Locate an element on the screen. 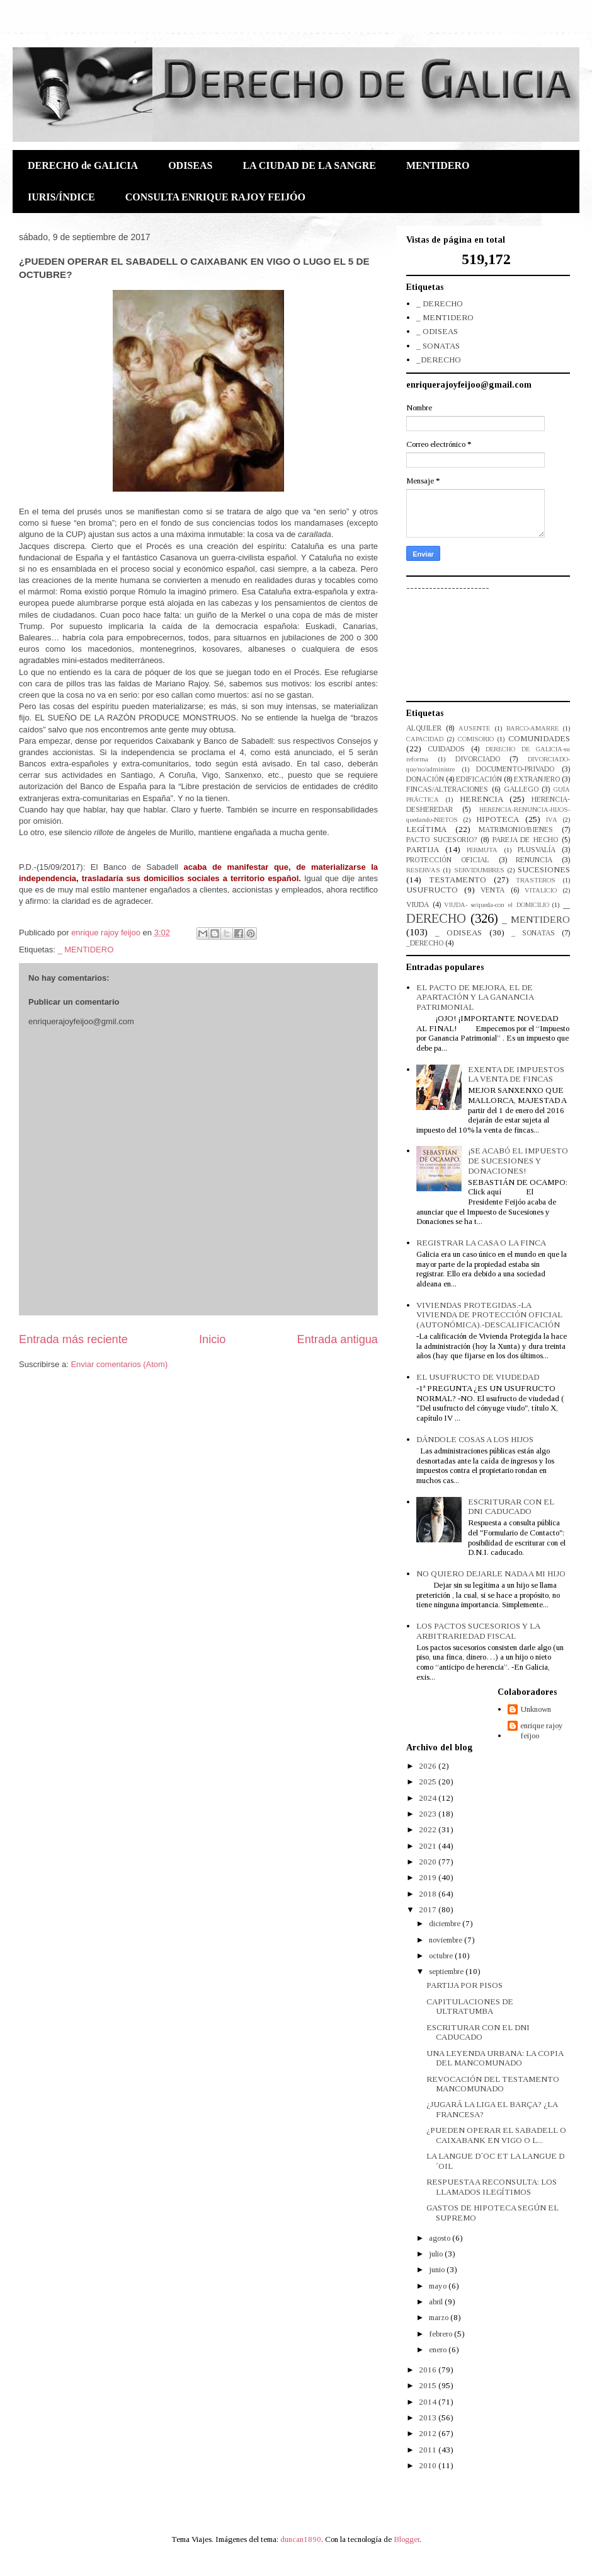 This screenshot has height=2576, width=592. _ DERECHO is located at coordinates (439, 303).